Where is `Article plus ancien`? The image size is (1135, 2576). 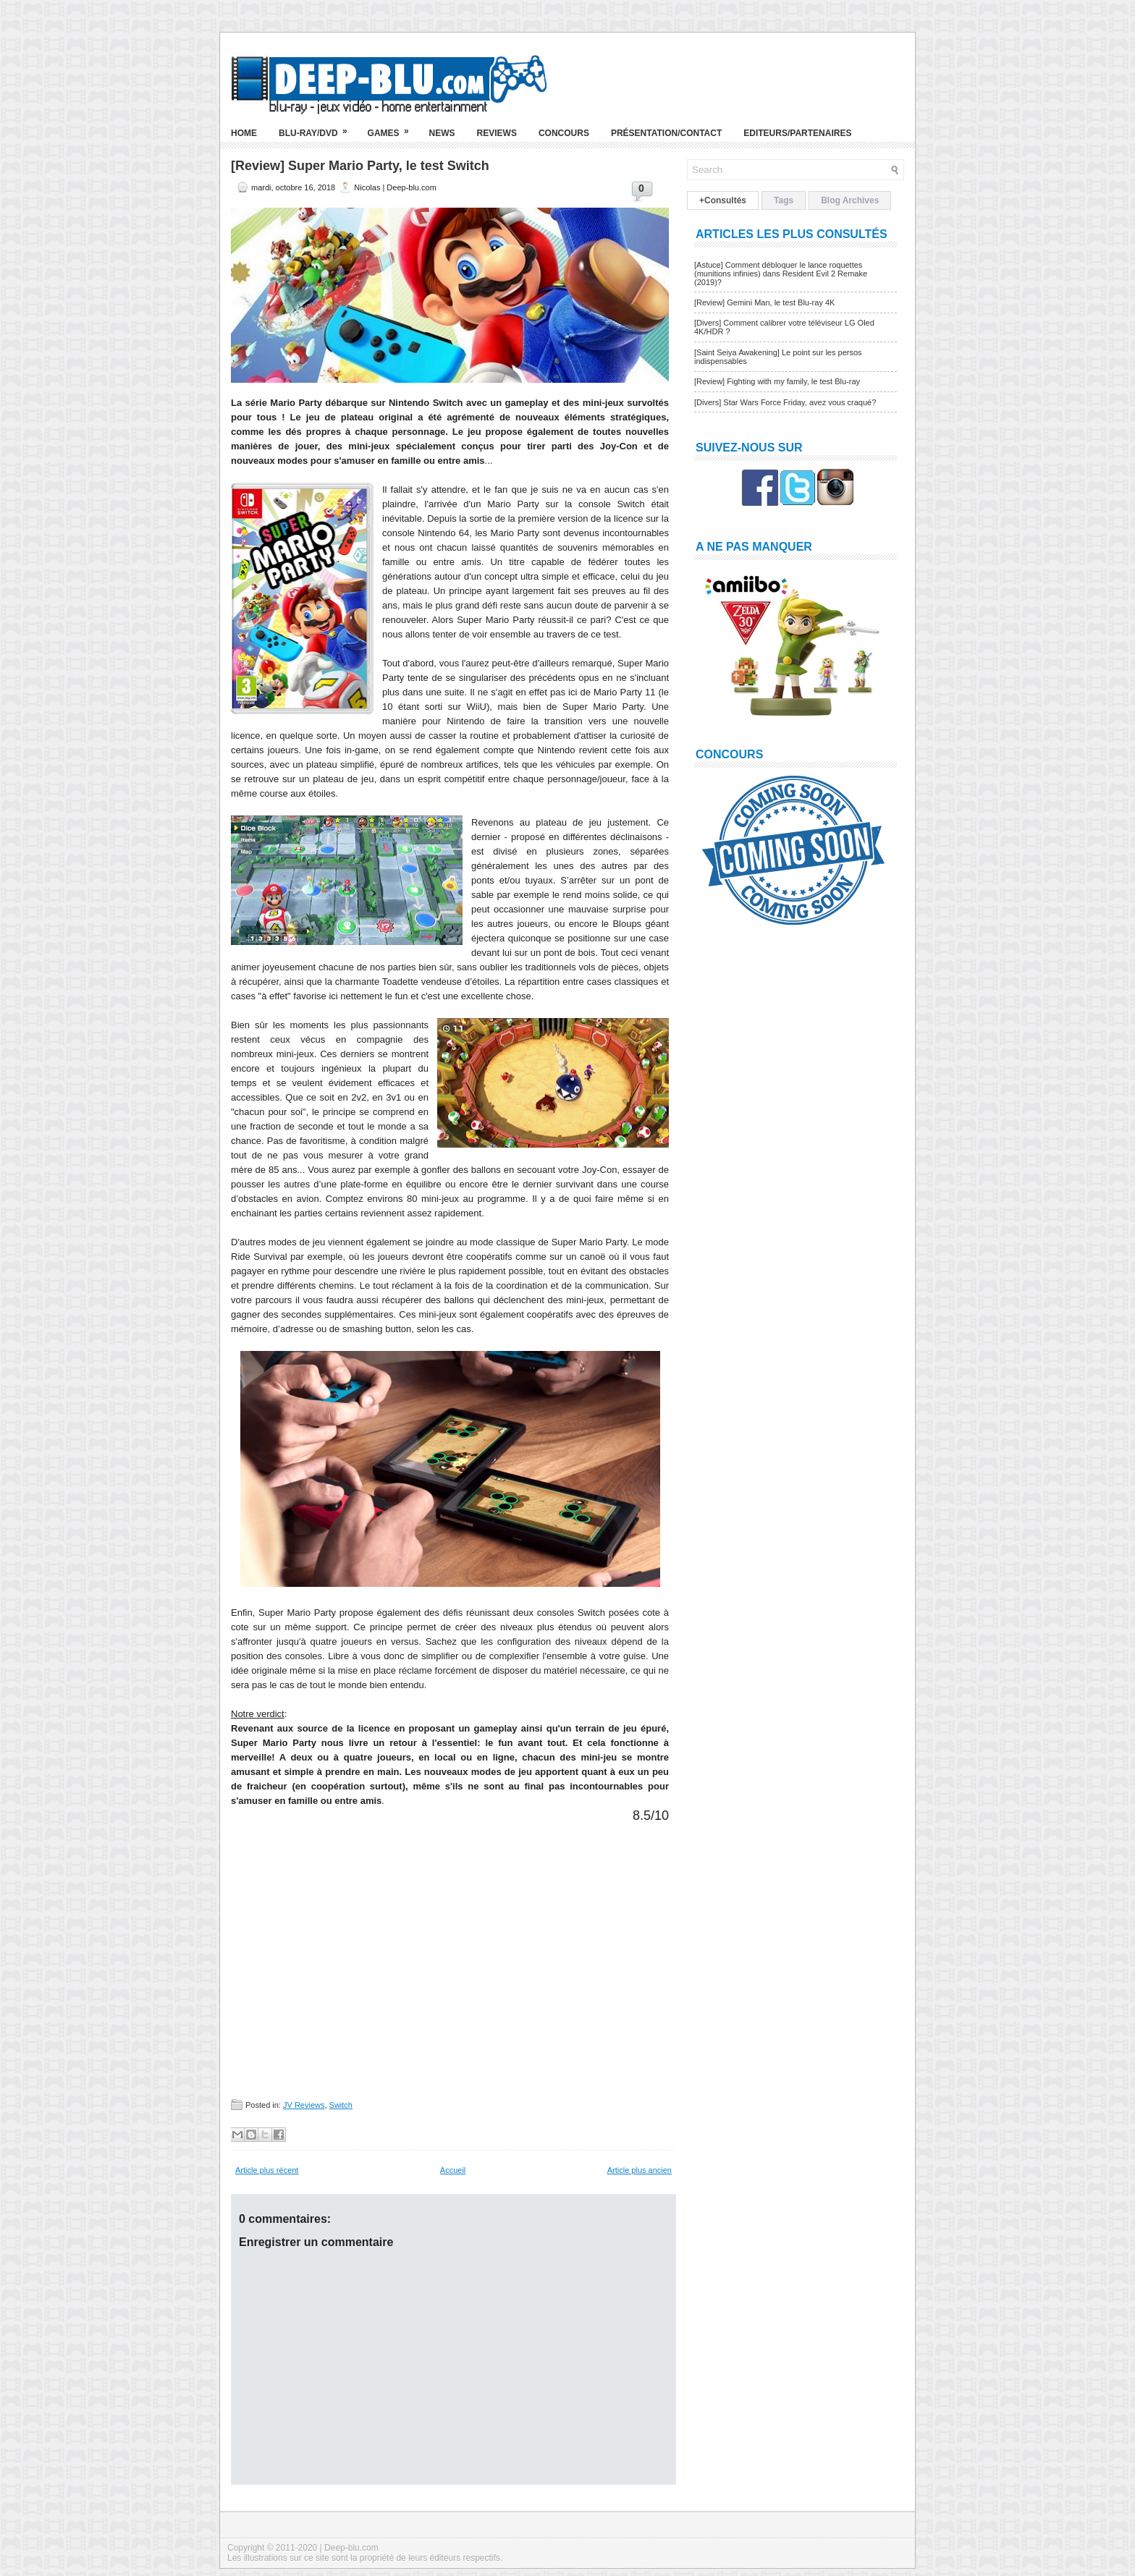
Article plus ancien is located at coordinates (639, 2170).